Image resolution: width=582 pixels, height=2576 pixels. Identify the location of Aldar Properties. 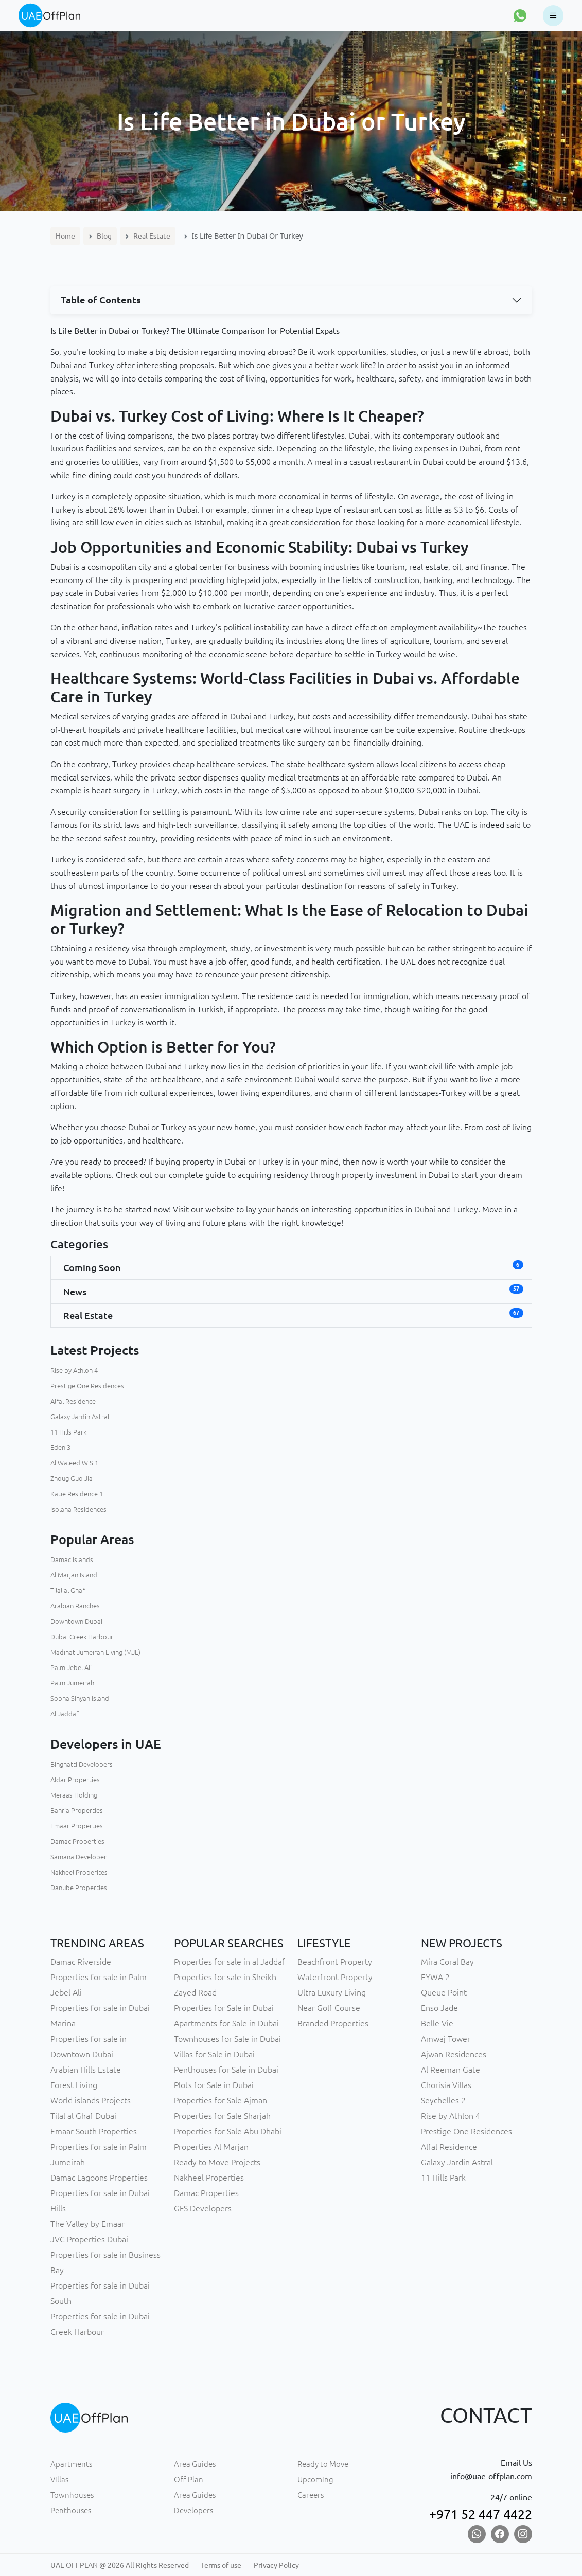
(75, 1779).